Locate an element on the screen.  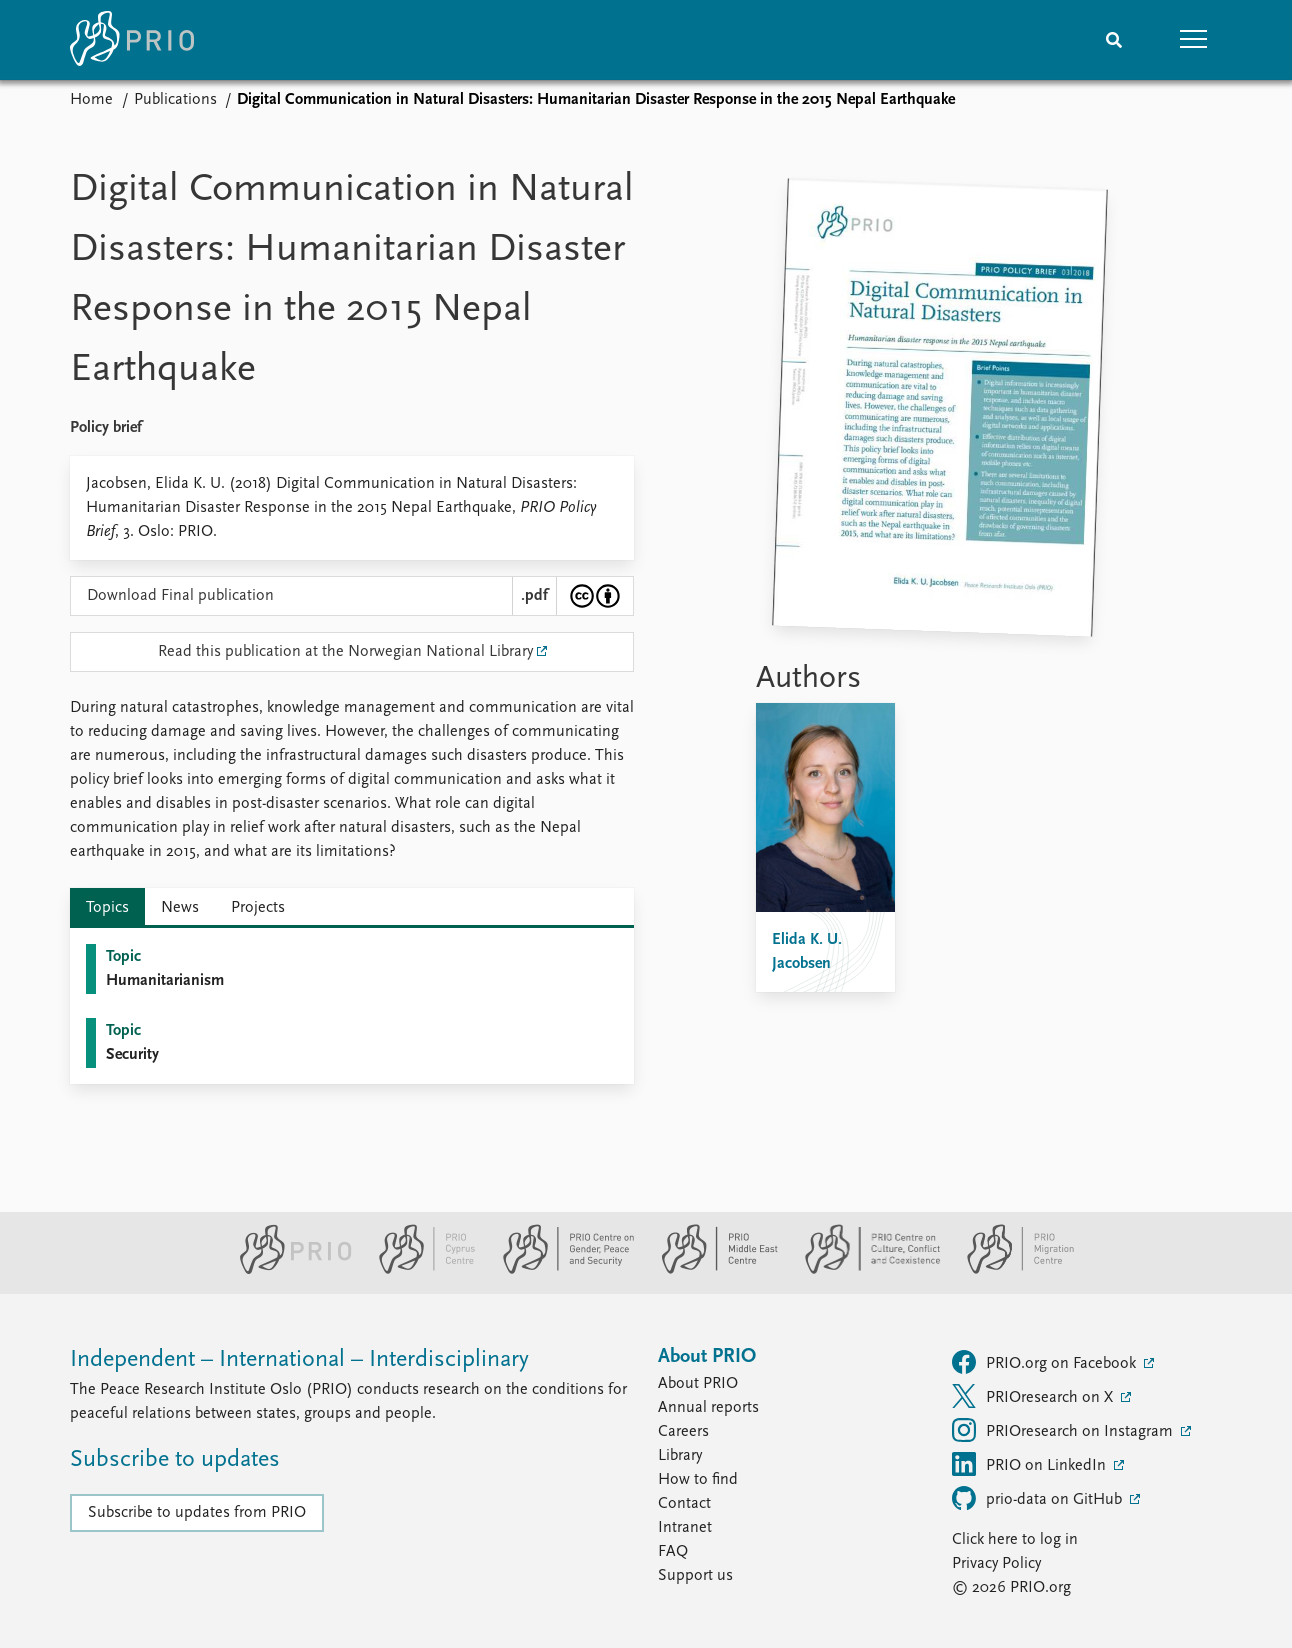
Contact is located at coordinates (684, 1504).